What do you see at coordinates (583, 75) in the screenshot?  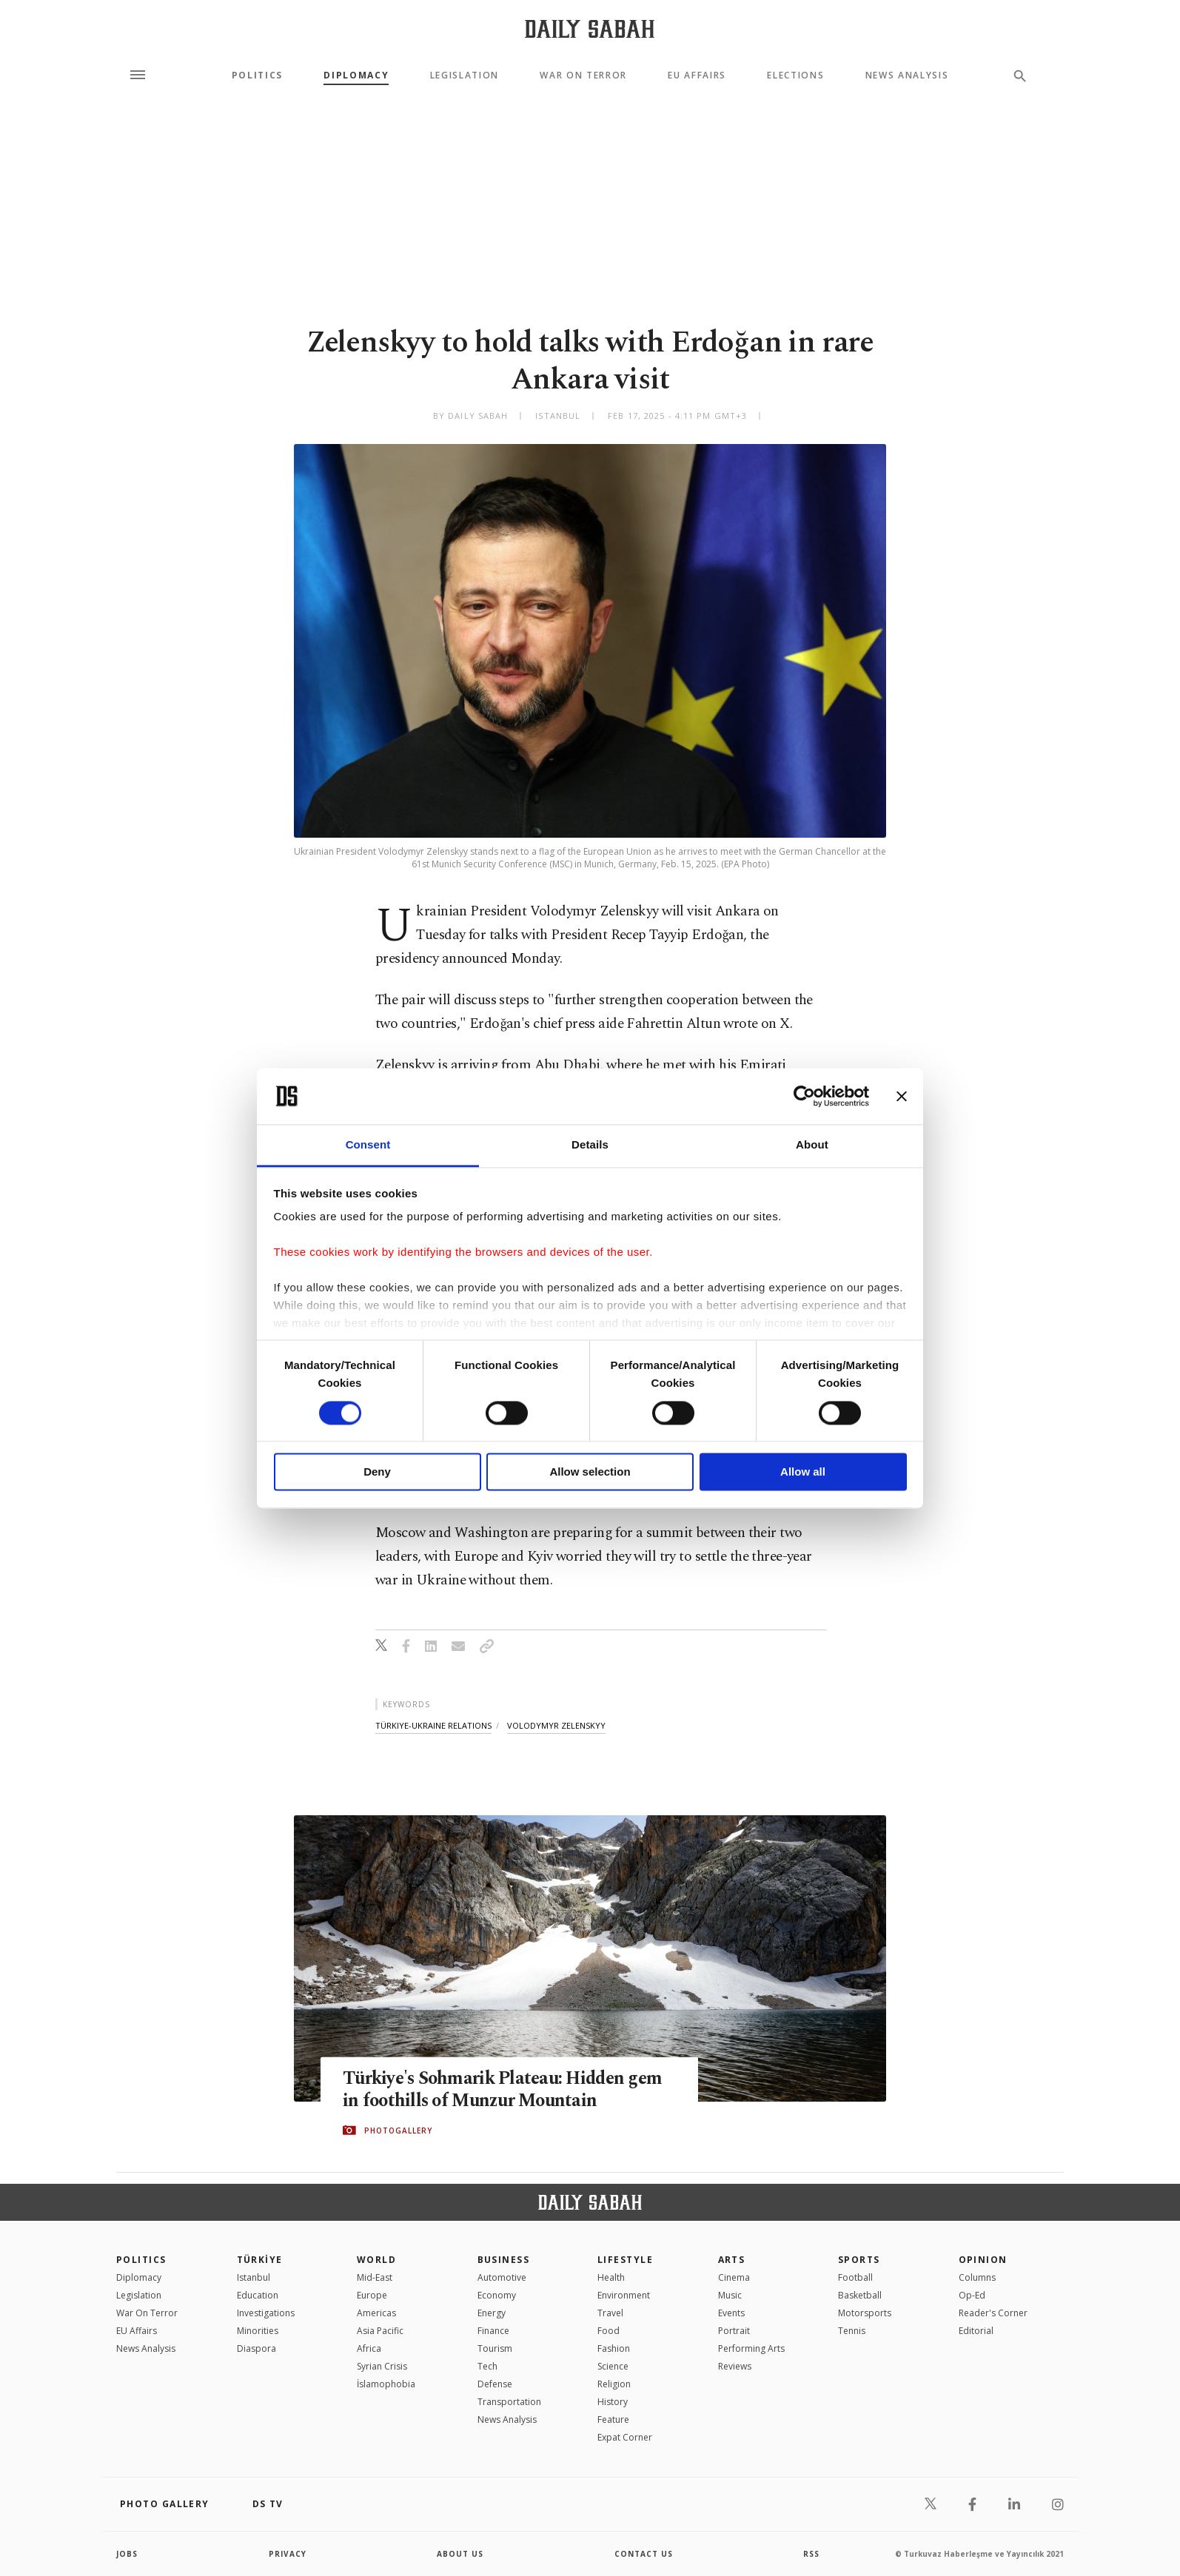 I see `War On Terror` at bounding box center [583, 75].